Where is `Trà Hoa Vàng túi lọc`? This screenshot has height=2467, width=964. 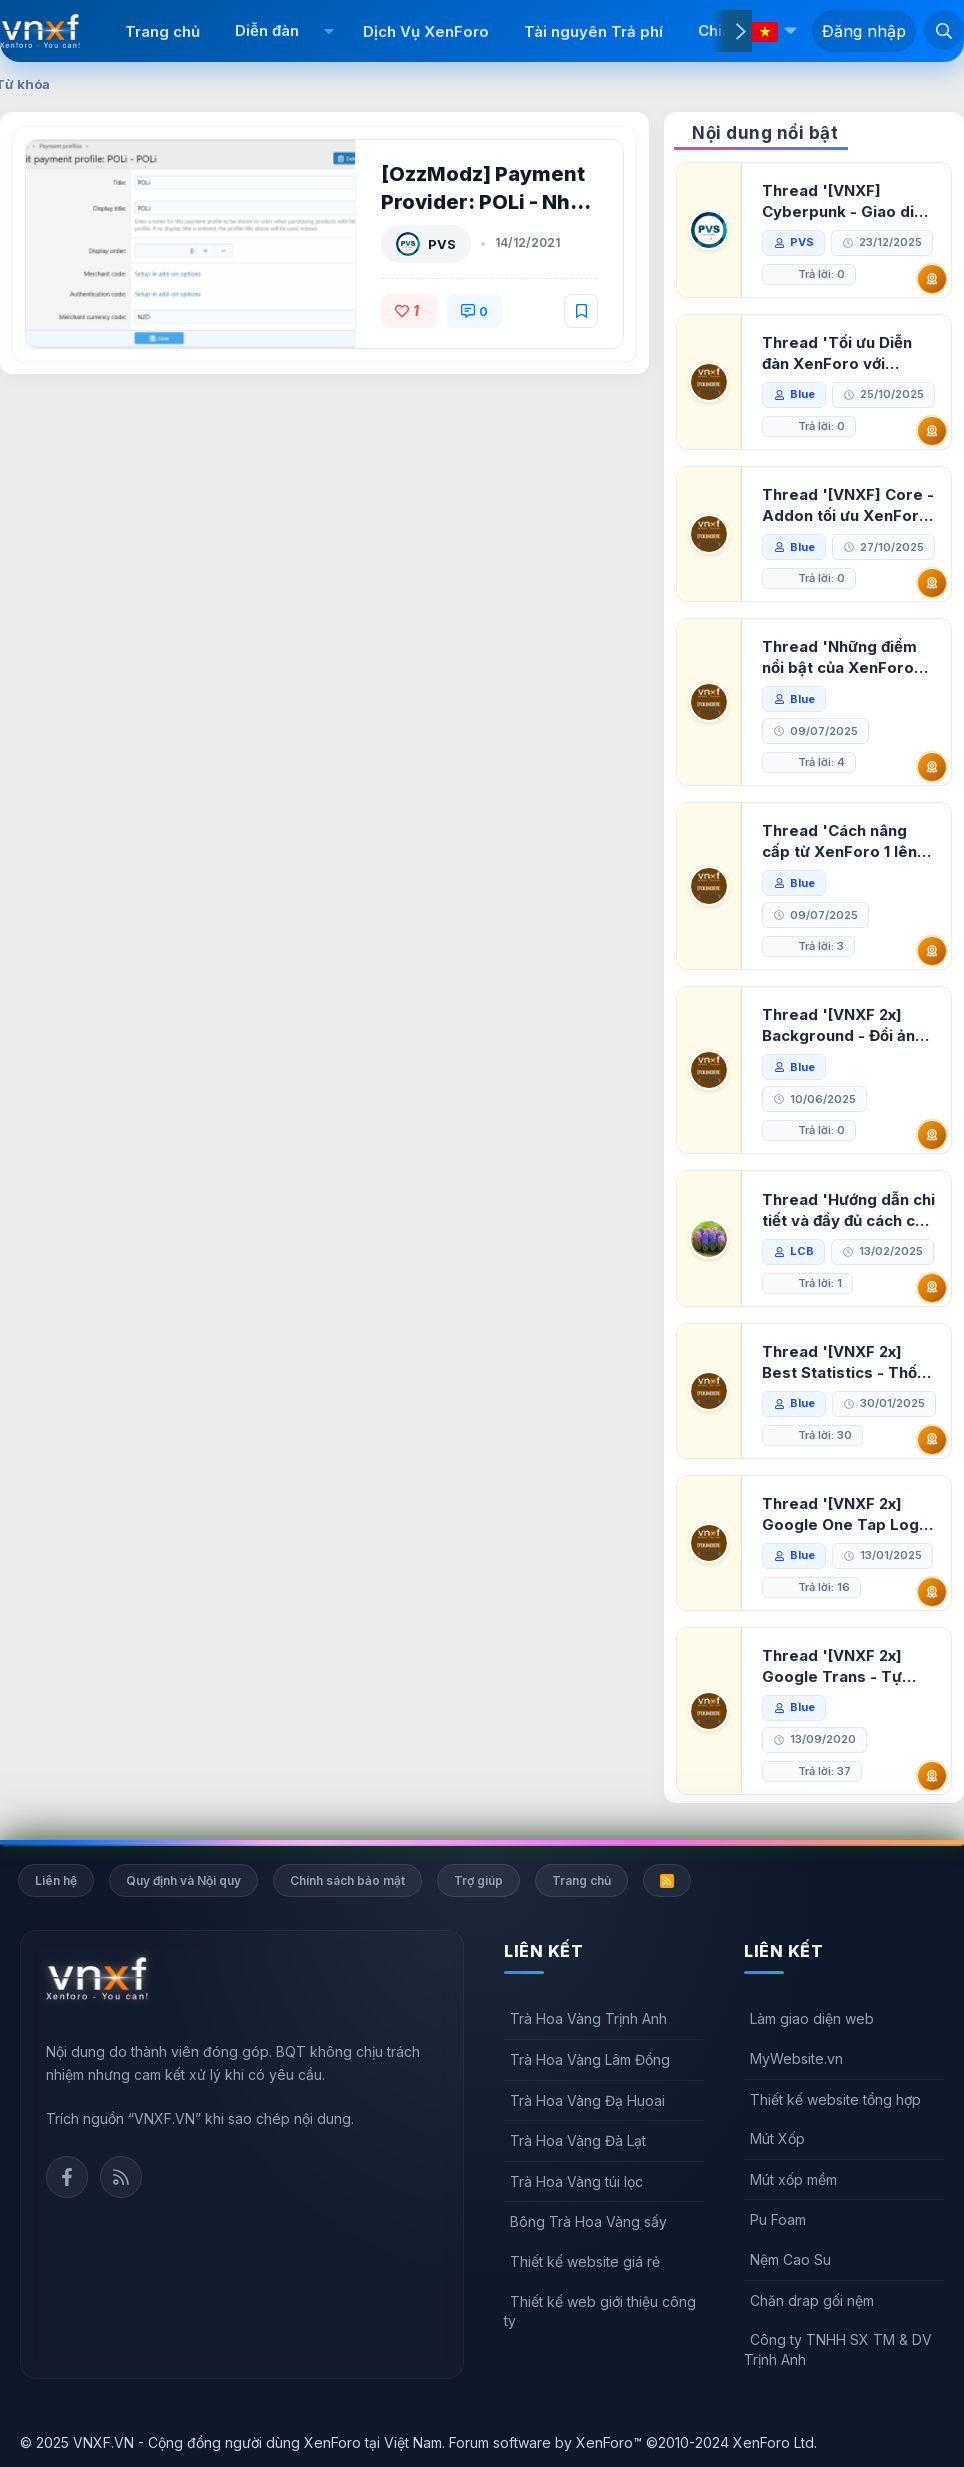
Trà Hoa Vàng túi lọc is located at coordinates (576, 2181).